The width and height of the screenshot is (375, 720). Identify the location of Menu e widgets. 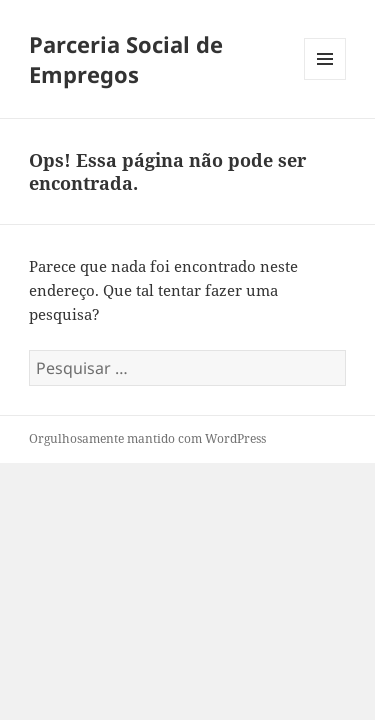
(325, 79).